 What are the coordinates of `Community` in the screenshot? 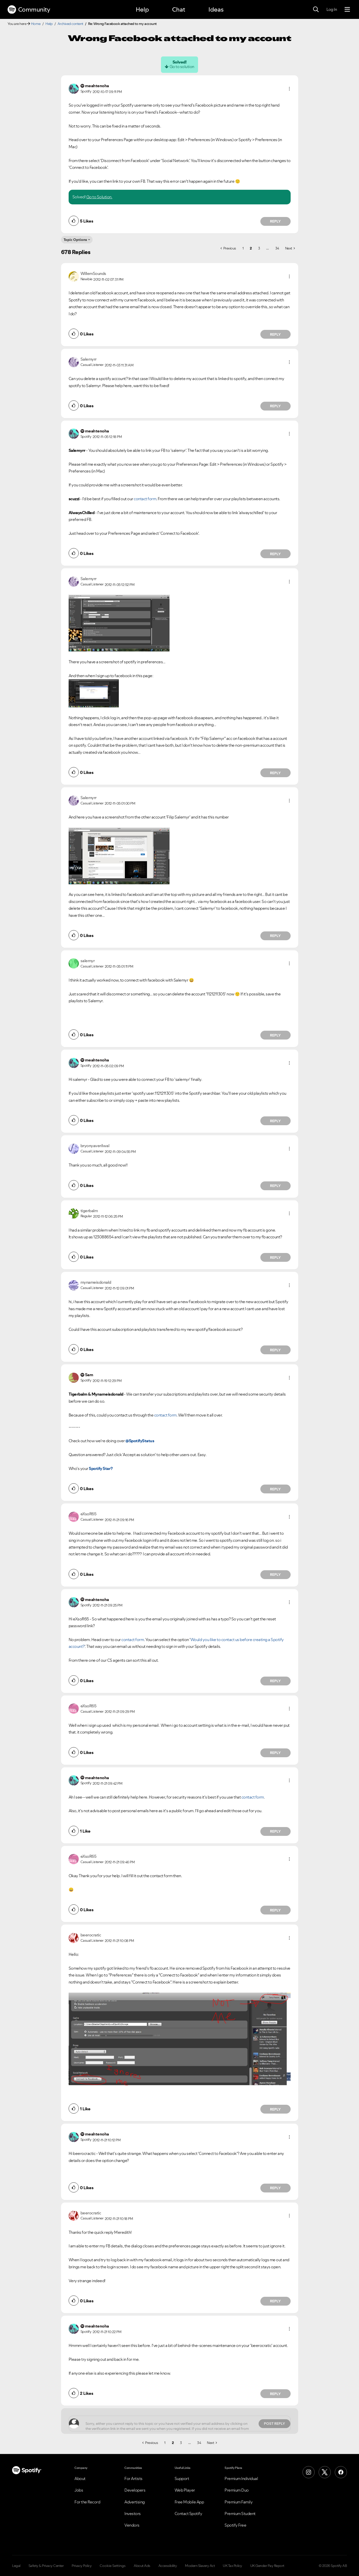 It's located at (29, 9).